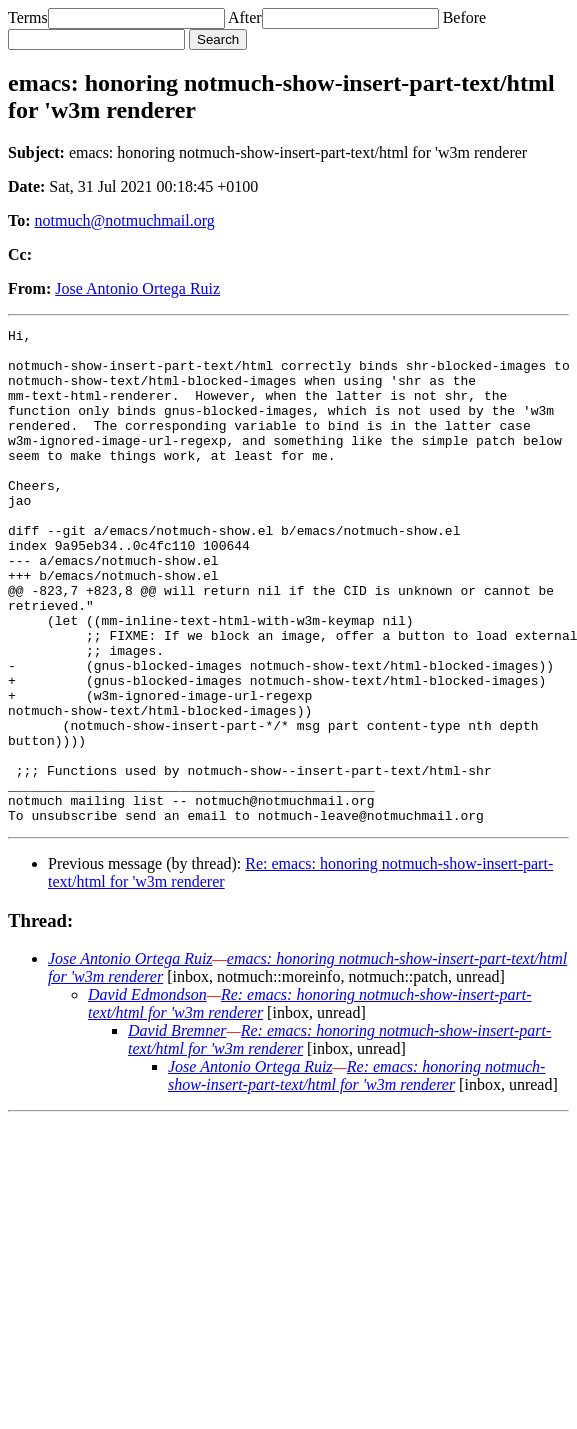 The height and width of the screenshot is (1429, 577). What do you see at coordinates (356, 1174) in the screenshot?
I see `Re: emacs: honoring notmuch-show-insert-part-text/html for 'w3m renderer` at bounding box center [356, 1174].